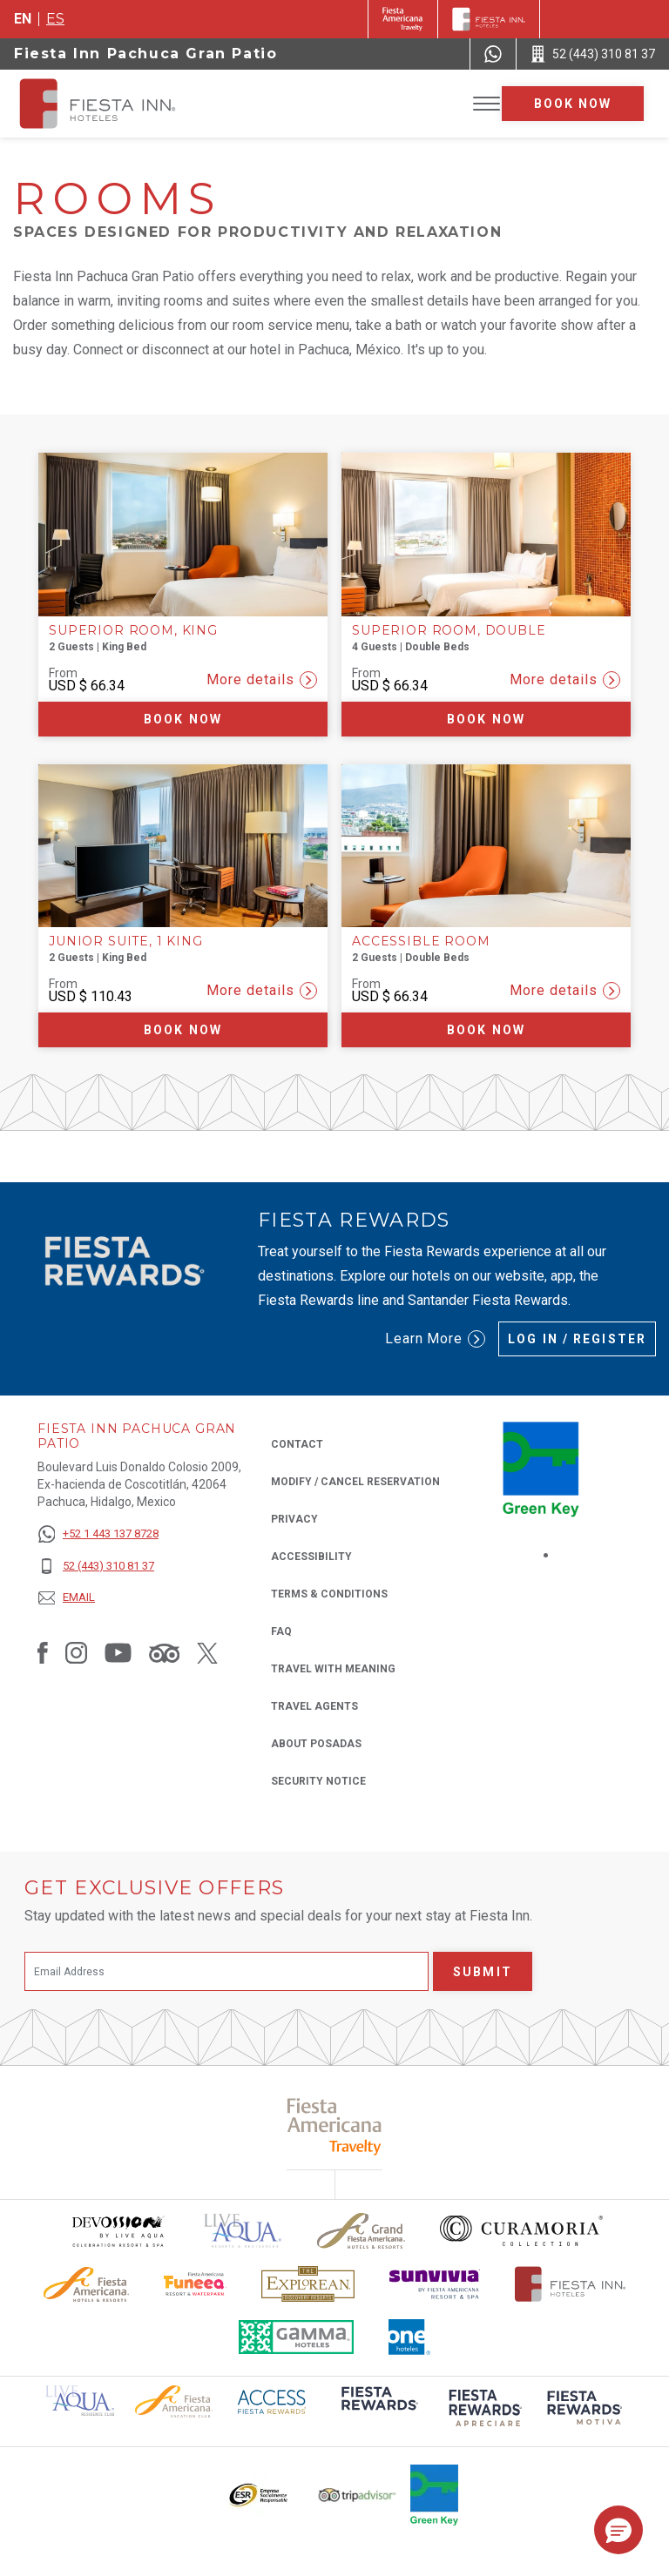 The height and width of the screenshot is (2576, 669). What do you see at coordinates (378, 2410) in the screenshot?
I see `[Click here to read more about (opens in a new tab), Opens in a new tab.]` at bounding box center [378, 2410].